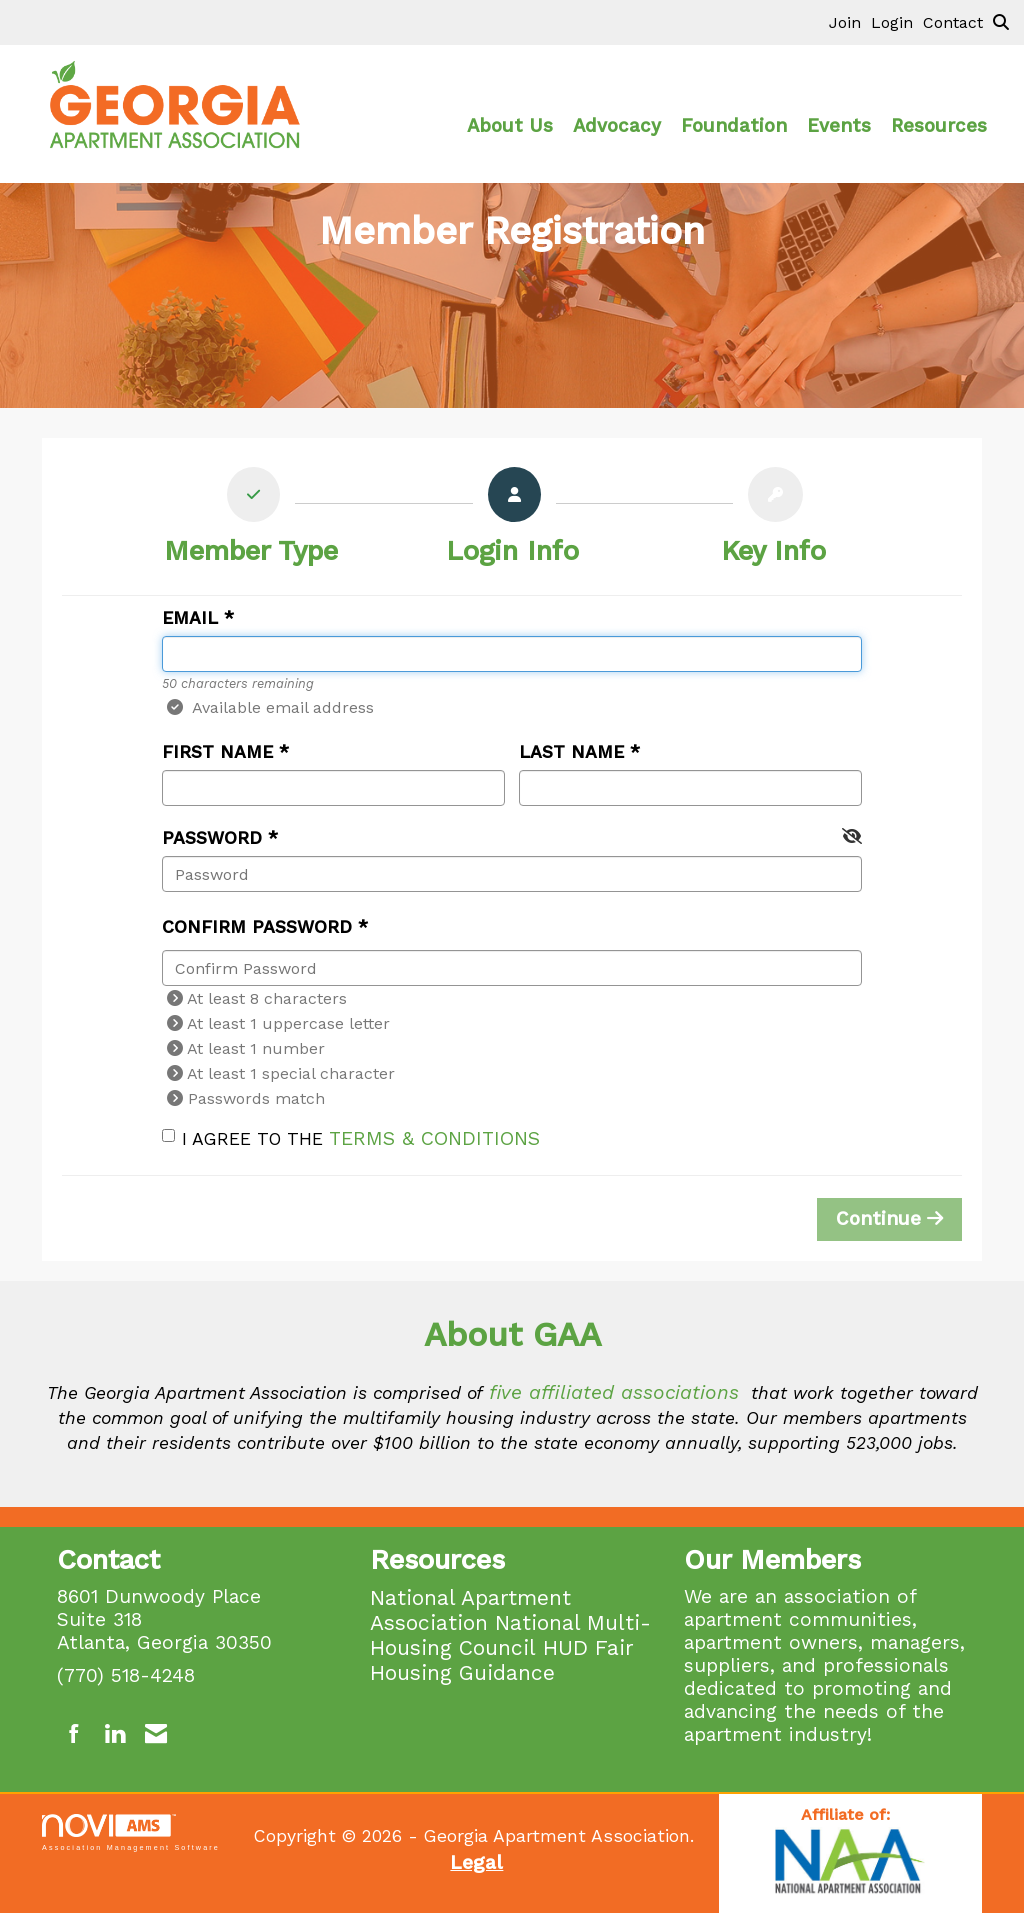 This screenshot has height=1913, width=1024. Describe the element at coordinates (131, 1832) in the screenshot. I see `Association Management Software` at that location.